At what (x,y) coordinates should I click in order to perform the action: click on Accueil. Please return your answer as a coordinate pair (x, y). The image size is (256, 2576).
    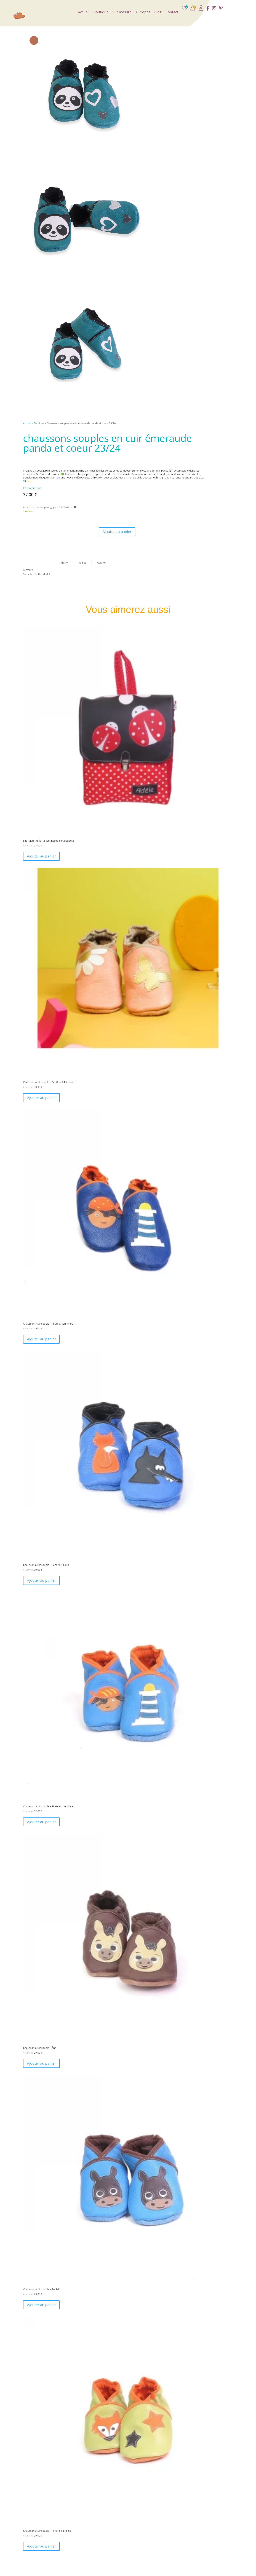
    Looking at the image, I should click on (83, 12).